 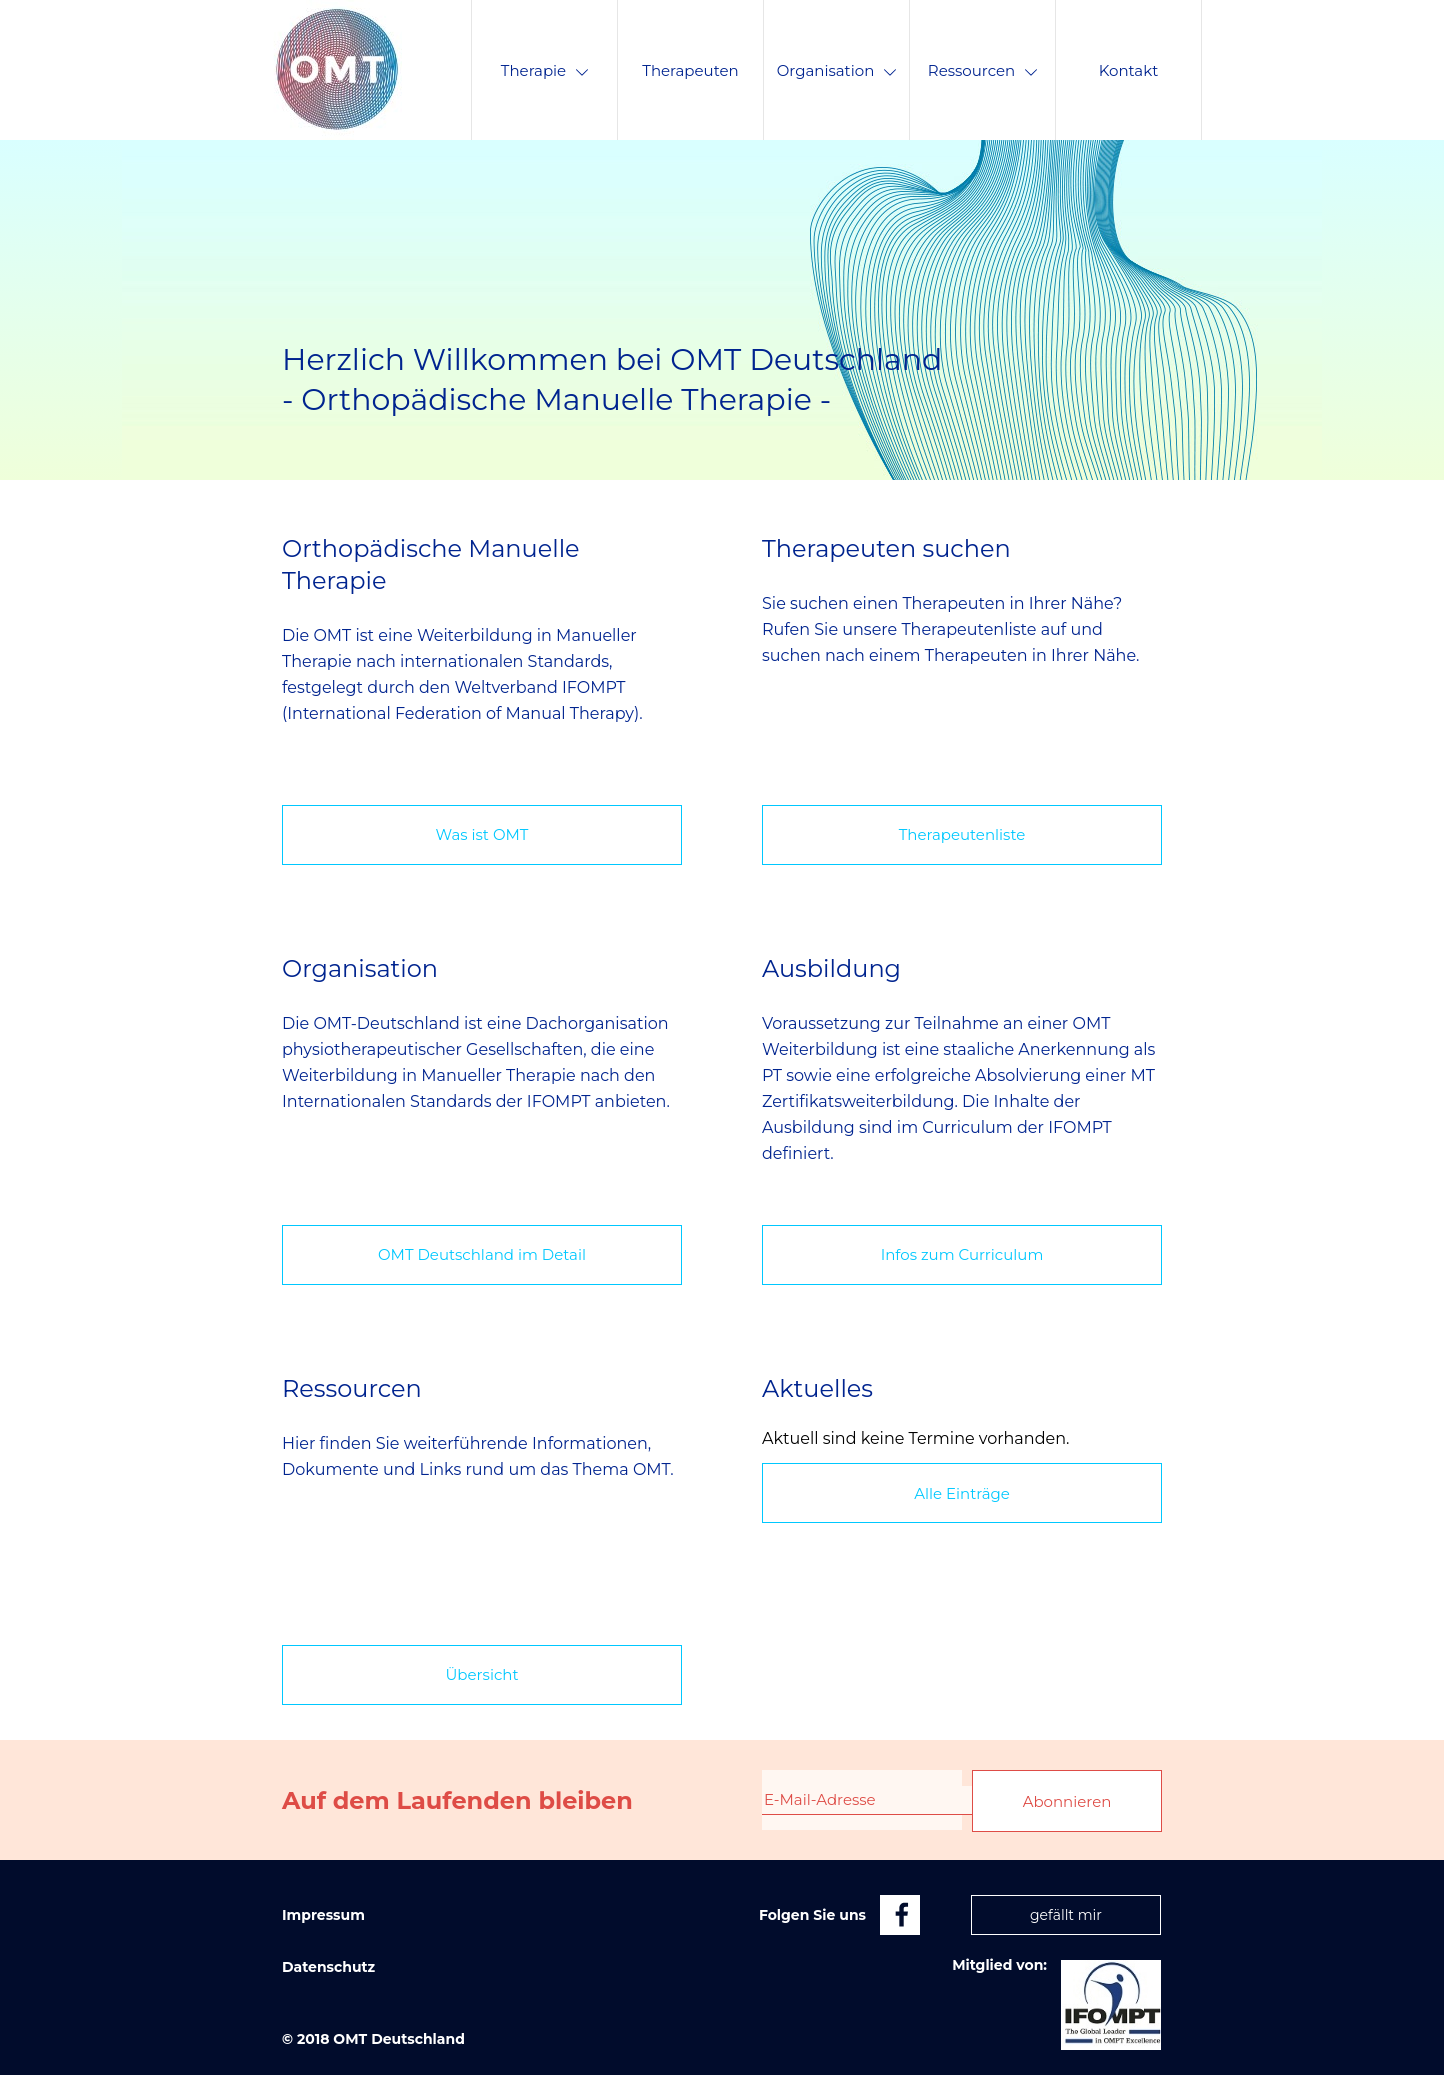 What do you see at coordinates (690, 70) in the screenshot?
I see `Therapeuten [menuitem]` at bounding box center [690, 70].